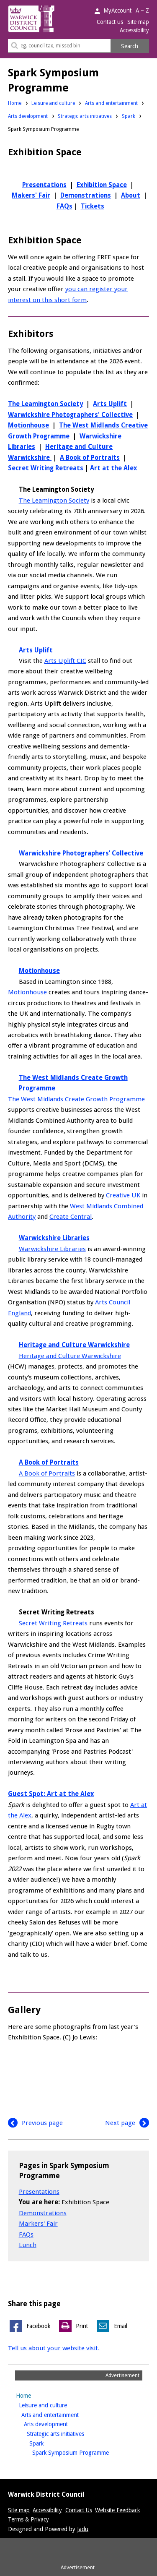 Image resolution: width=157 pixels, height=2576 pixels. Describe the element at coordinates (14, 103) in the screenshot. I see `Home` at that location.